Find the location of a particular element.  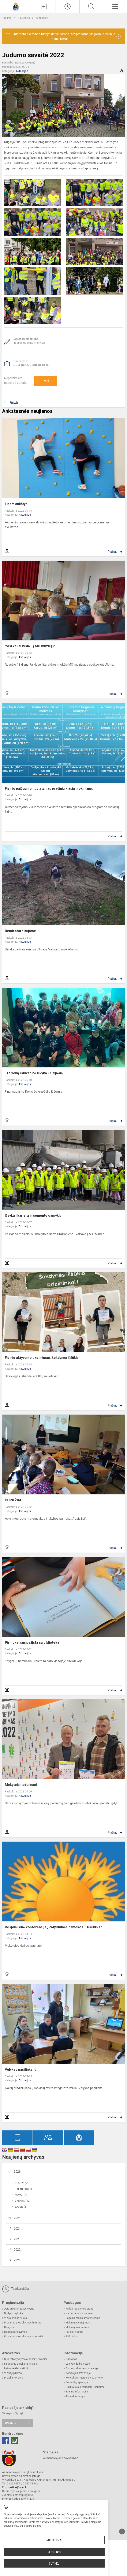

Vasaris (12) is located at coordinates (22, 2200).